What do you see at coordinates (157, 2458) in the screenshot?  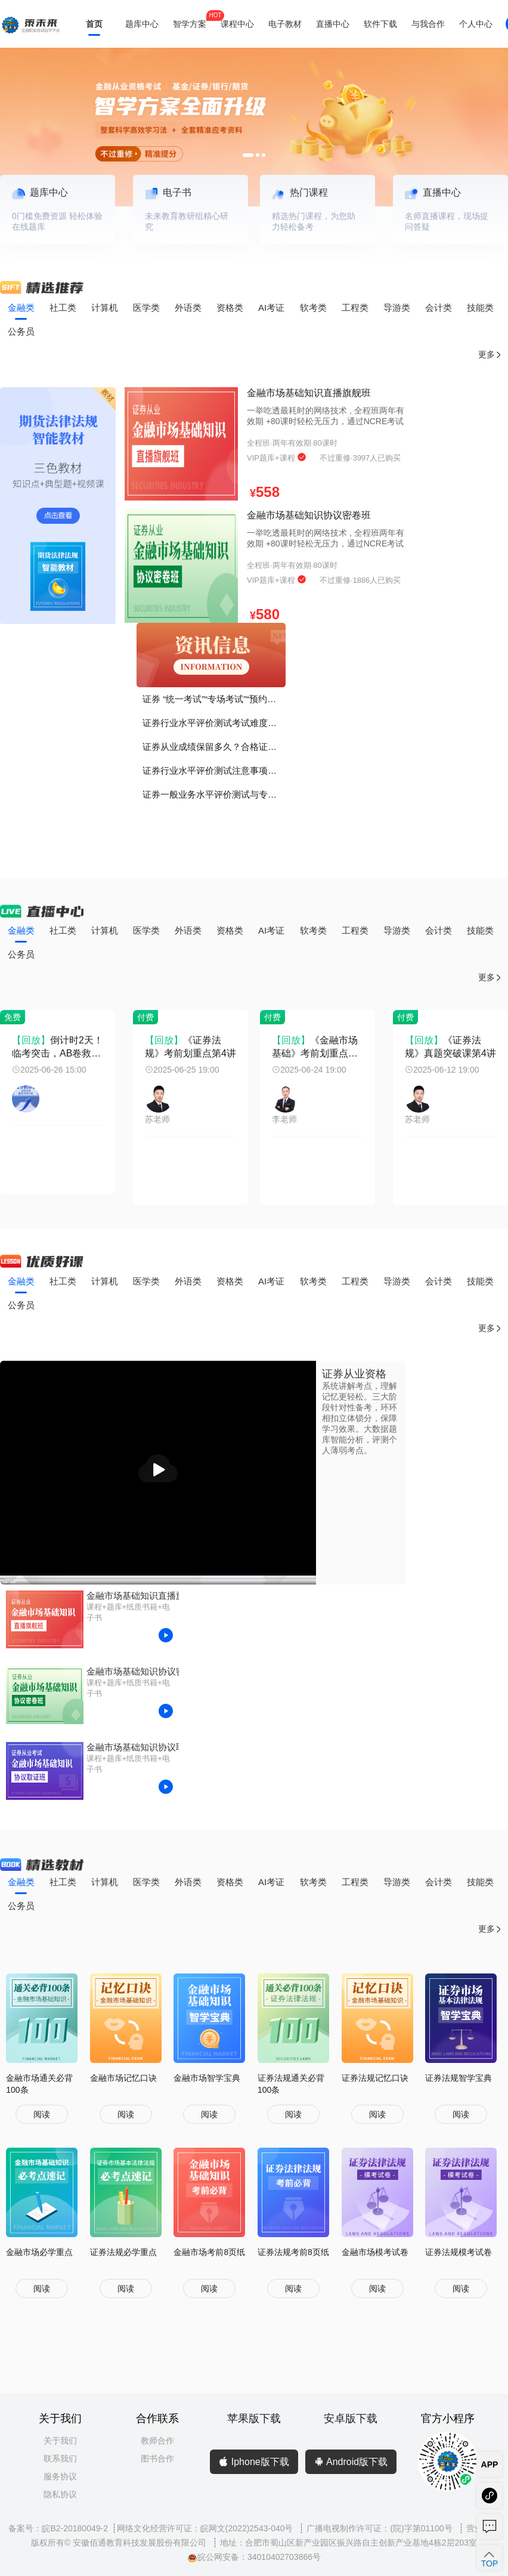 I see `图书合作` at bounding box center [157, 2458].